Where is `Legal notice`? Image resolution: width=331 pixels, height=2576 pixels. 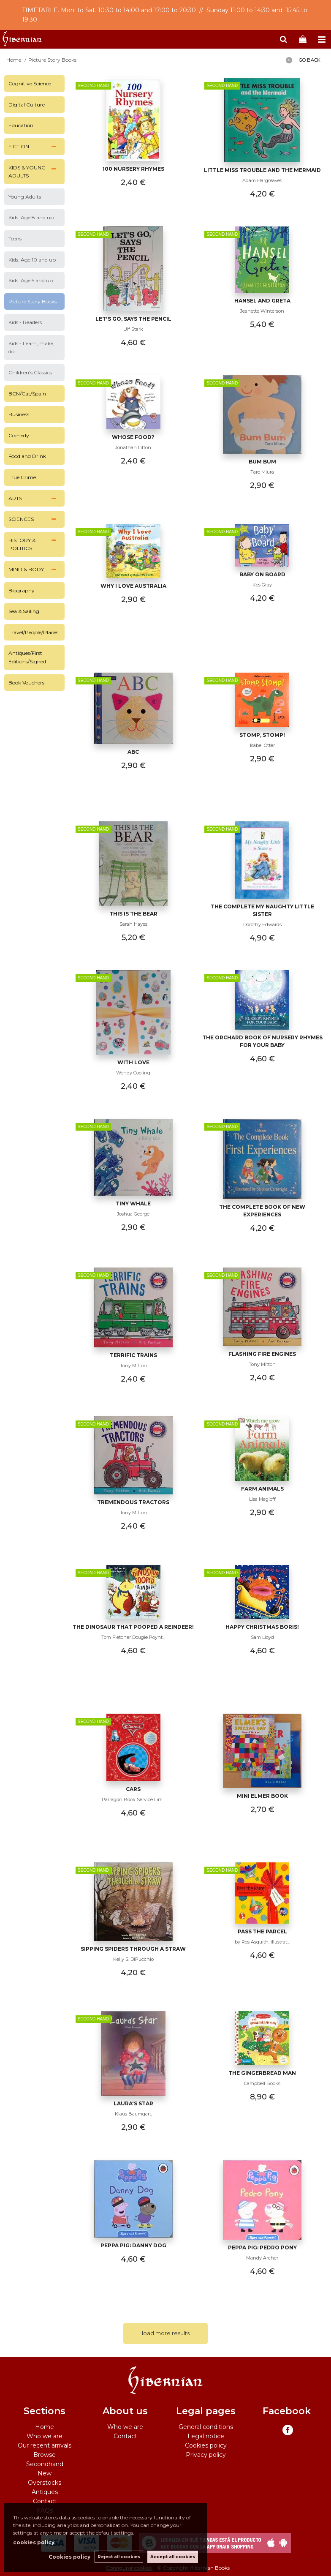 Legal notice is located at coordinates (205, 2436).